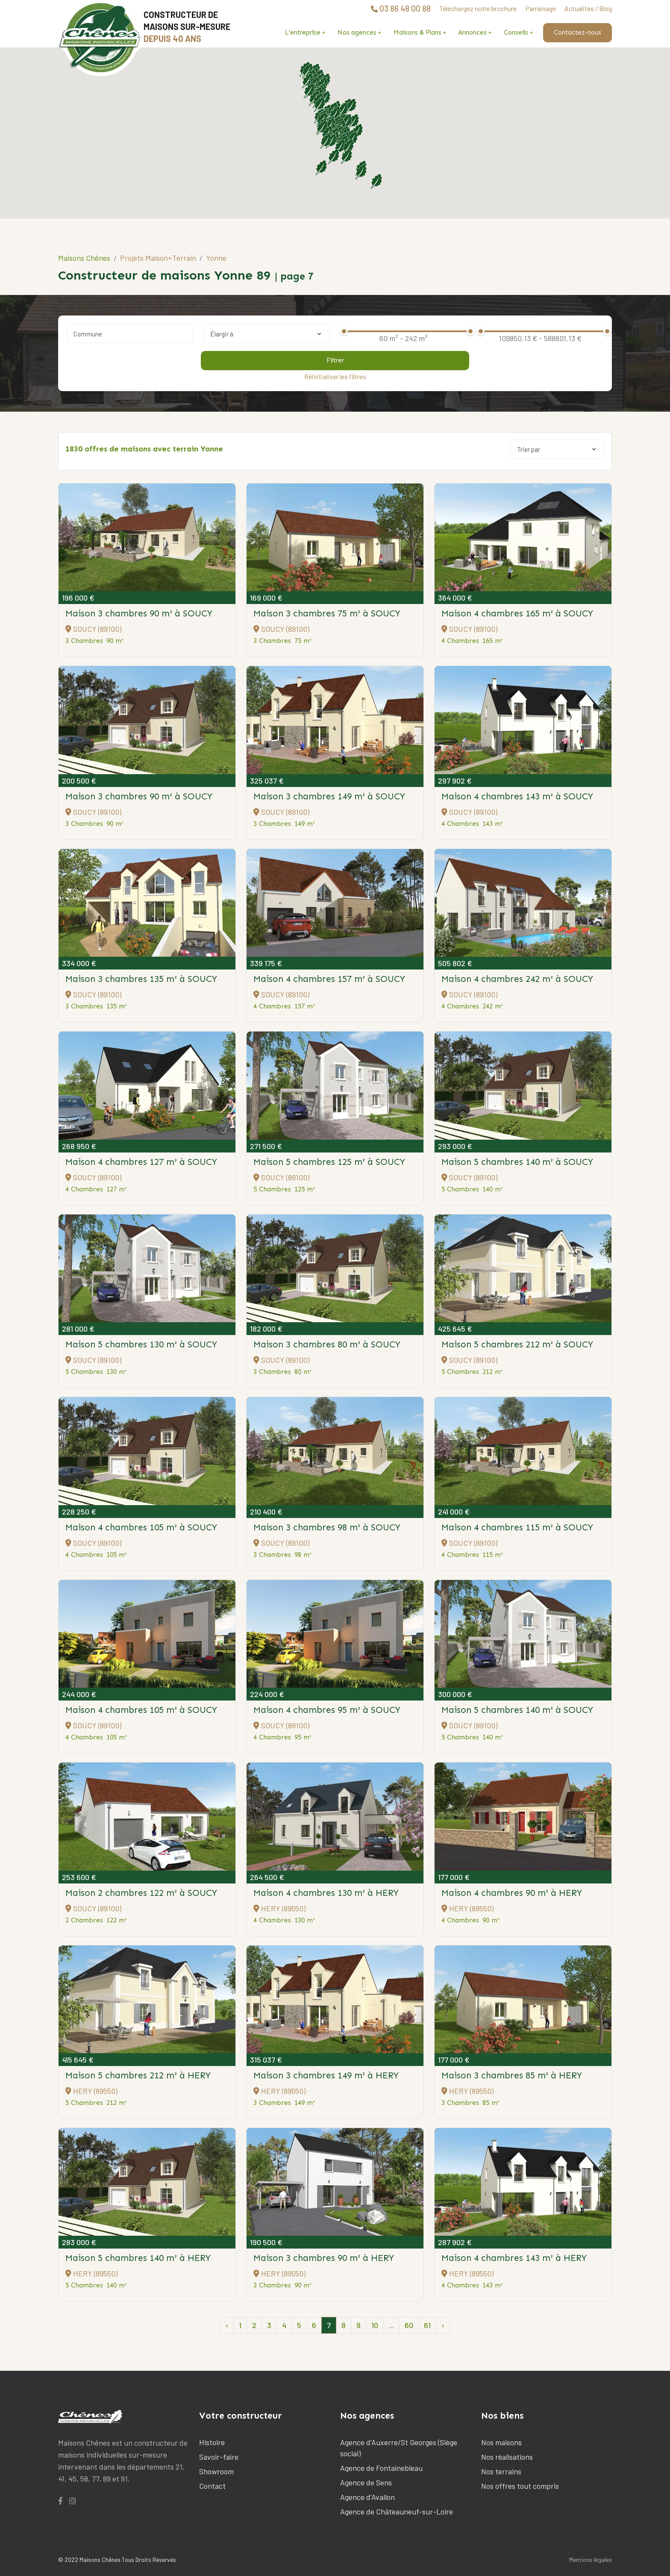 The width and height of the screenshot is (670, 2576). Describe the element at coordinates (227, 2325) in the screenshot. I see `‹ [pagination.previous]` at that location.